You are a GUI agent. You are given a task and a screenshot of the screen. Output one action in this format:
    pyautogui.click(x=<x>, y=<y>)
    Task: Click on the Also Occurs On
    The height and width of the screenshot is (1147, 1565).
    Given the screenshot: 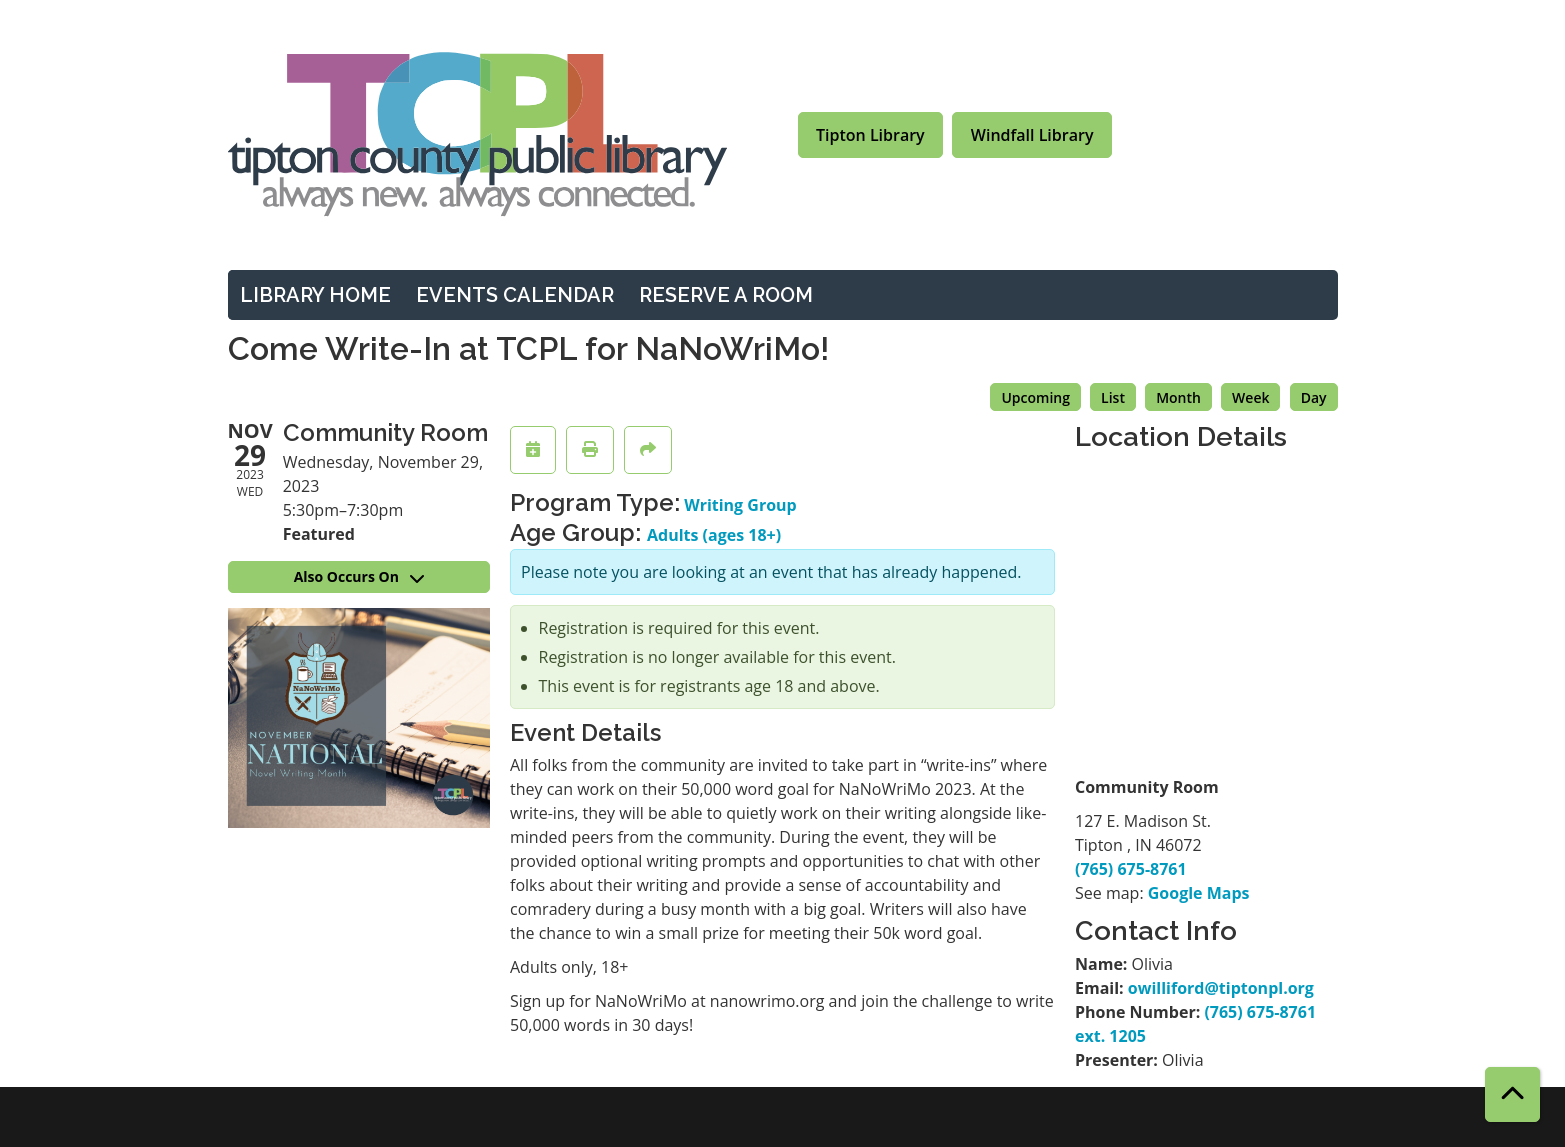 What is the action you would take?
    pyautogui.click(x=359, y=576)
    